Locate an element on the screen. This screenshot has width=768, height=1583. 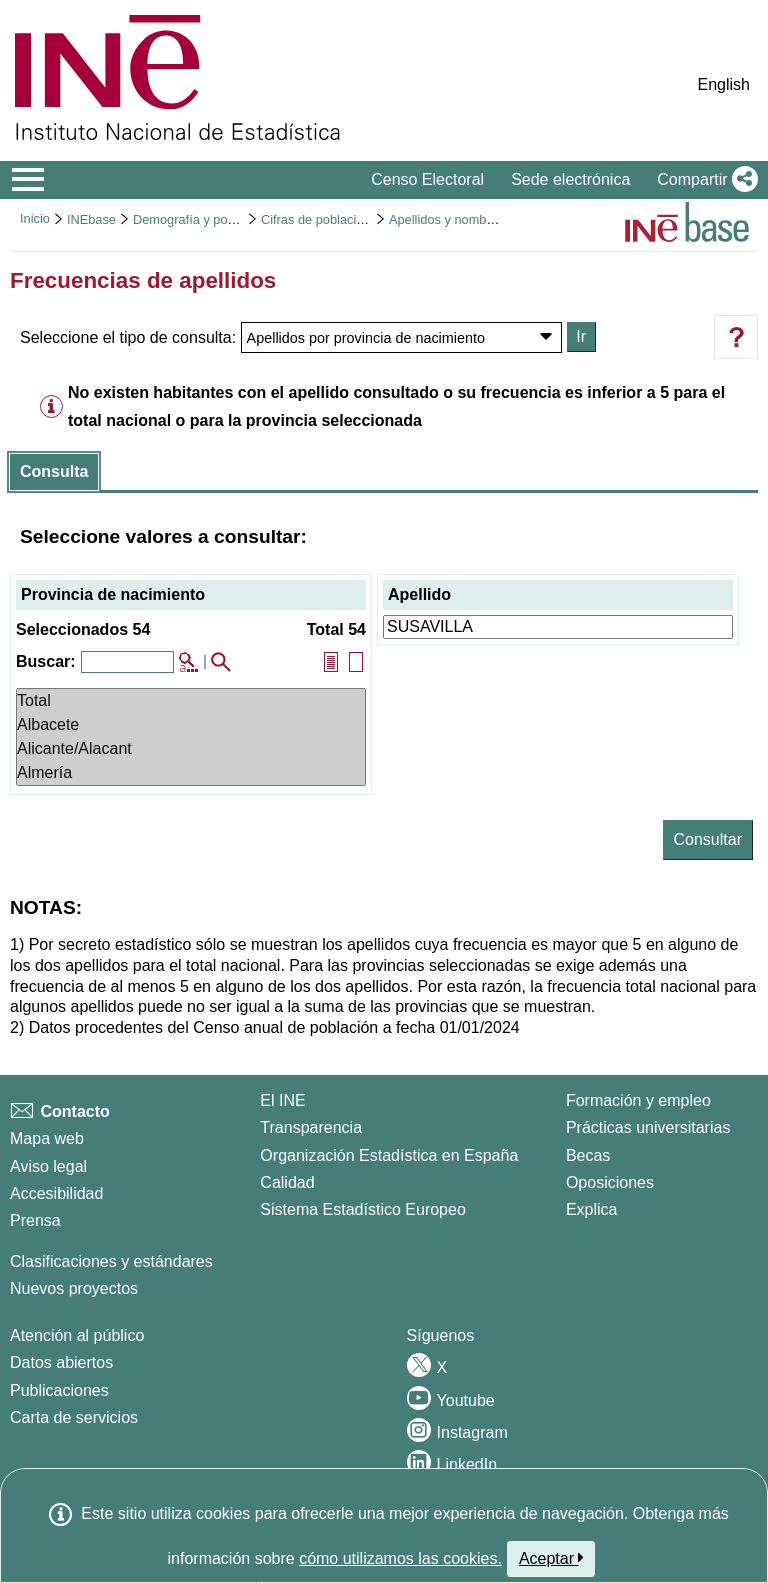
Mapa web is located at coordinates (47, 1138).